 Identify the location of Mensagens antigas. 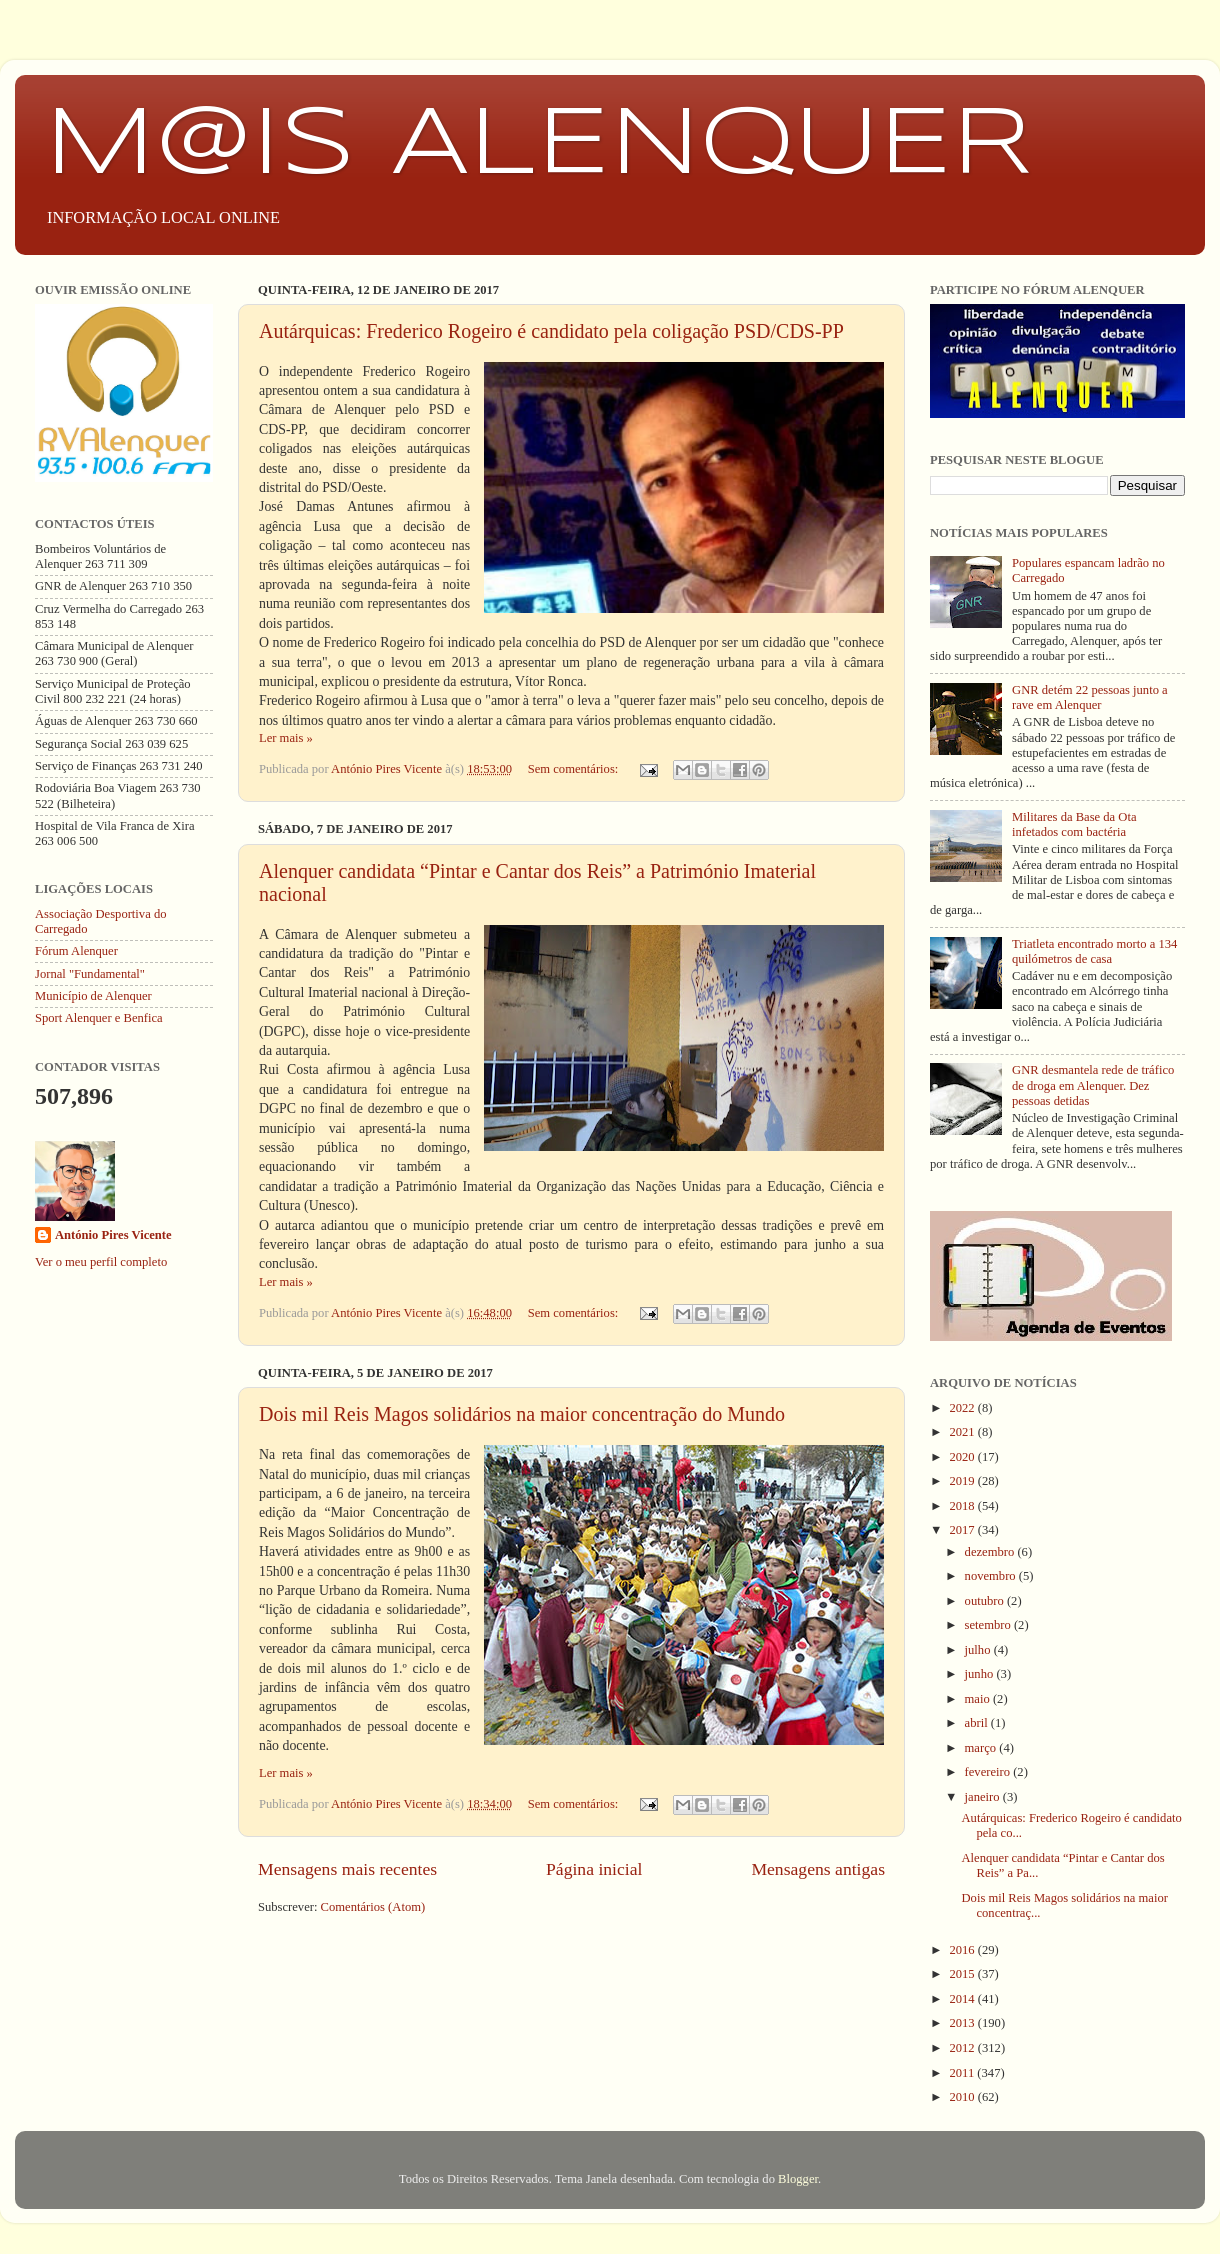
(818, 1869).